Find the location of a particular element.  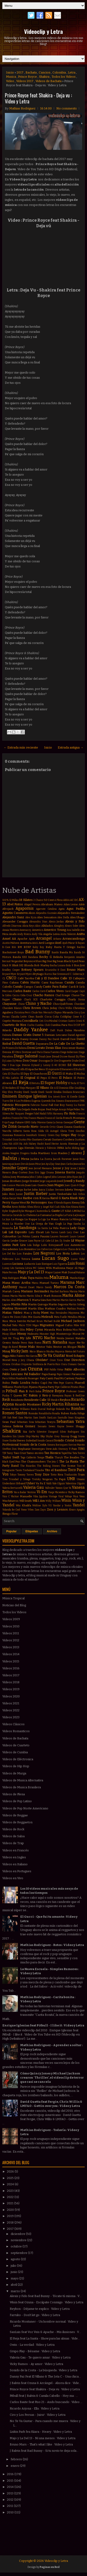

Ráfaga is located at coordinates (81, 1413).